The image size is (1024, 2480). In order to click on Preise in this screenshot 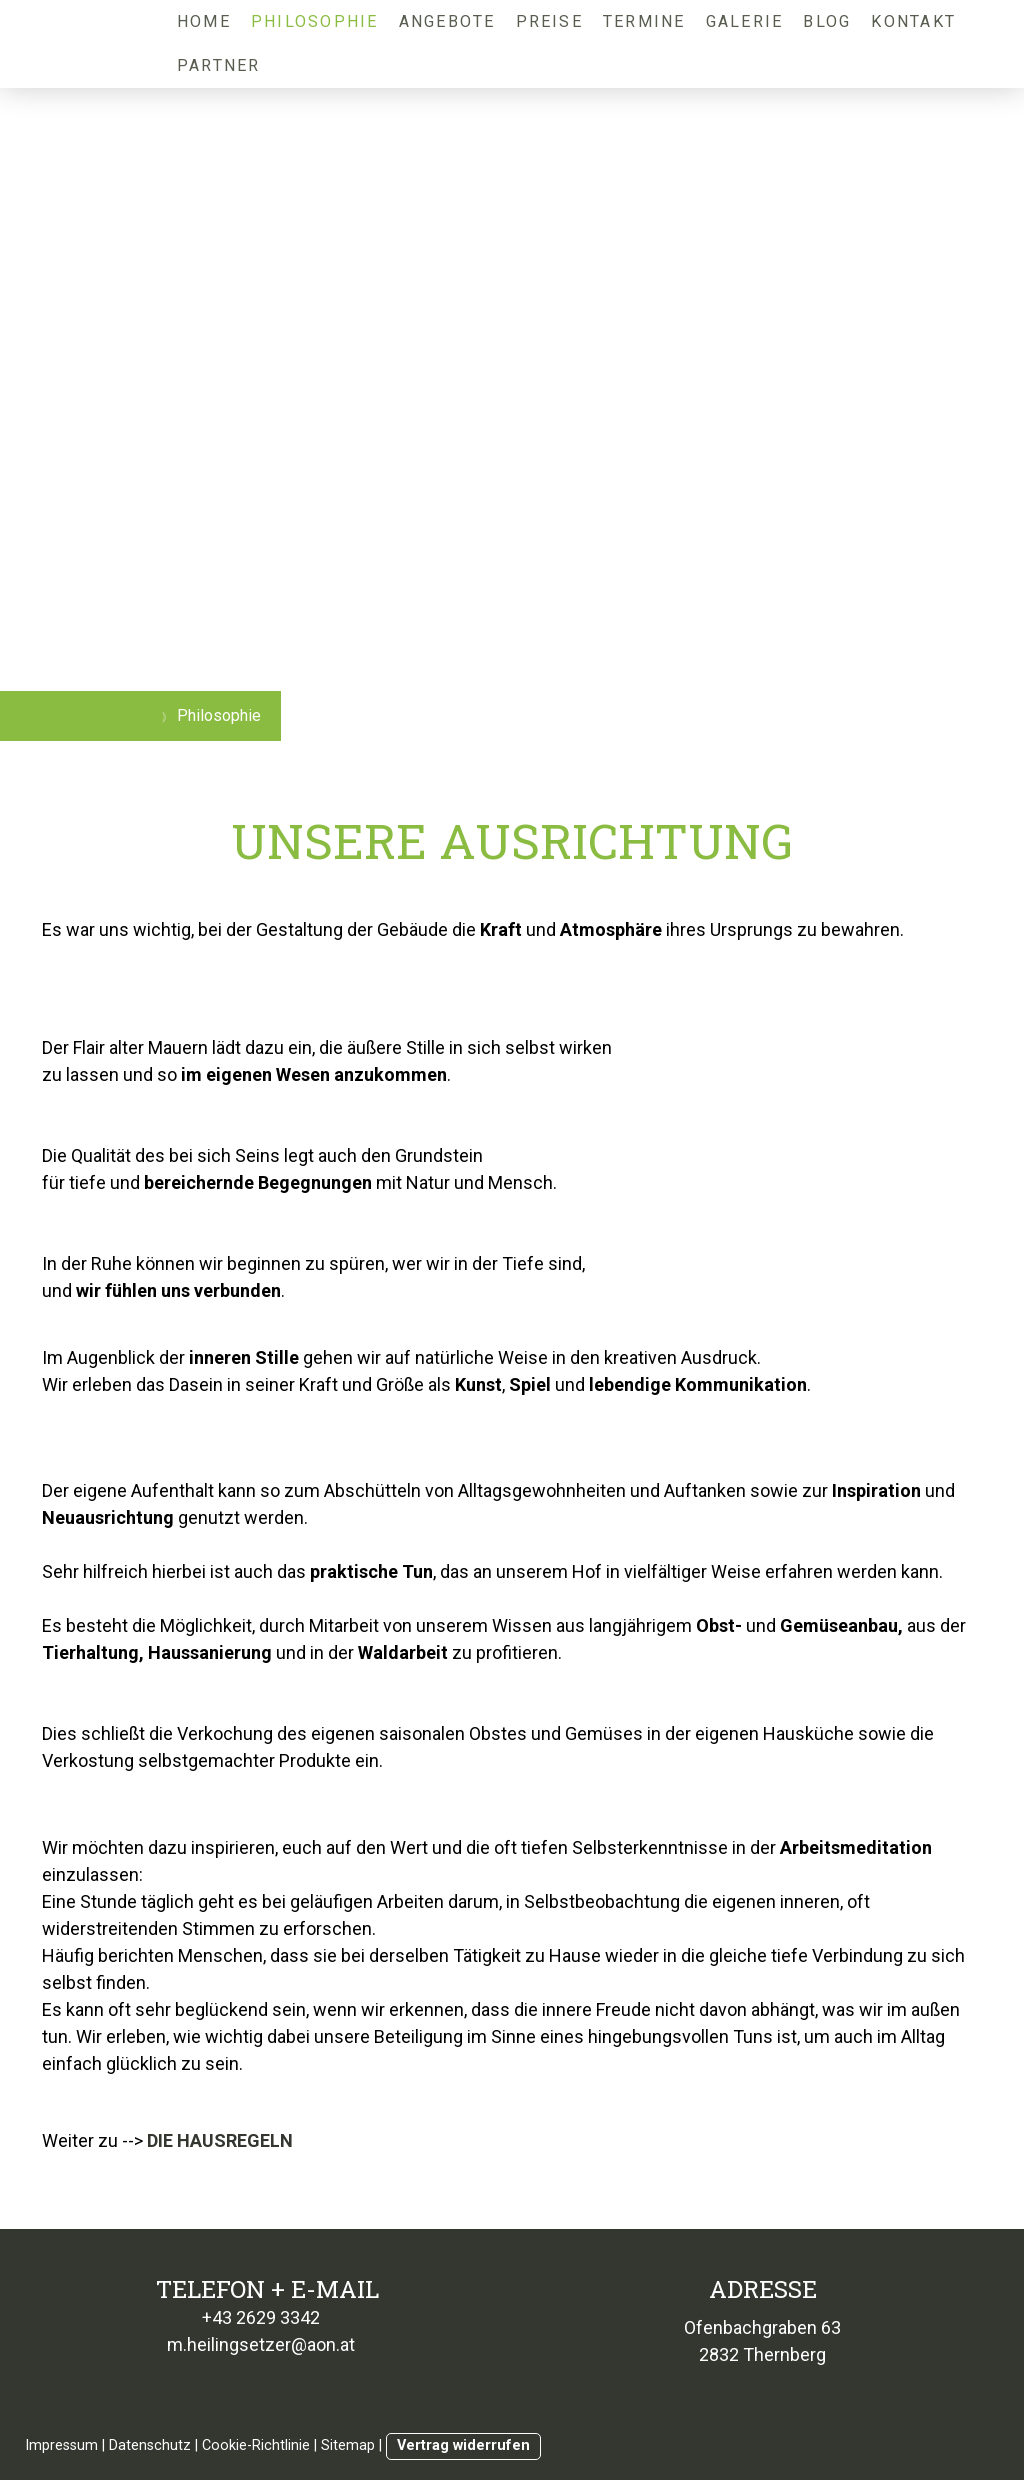, I will do `click(549, 21)`.